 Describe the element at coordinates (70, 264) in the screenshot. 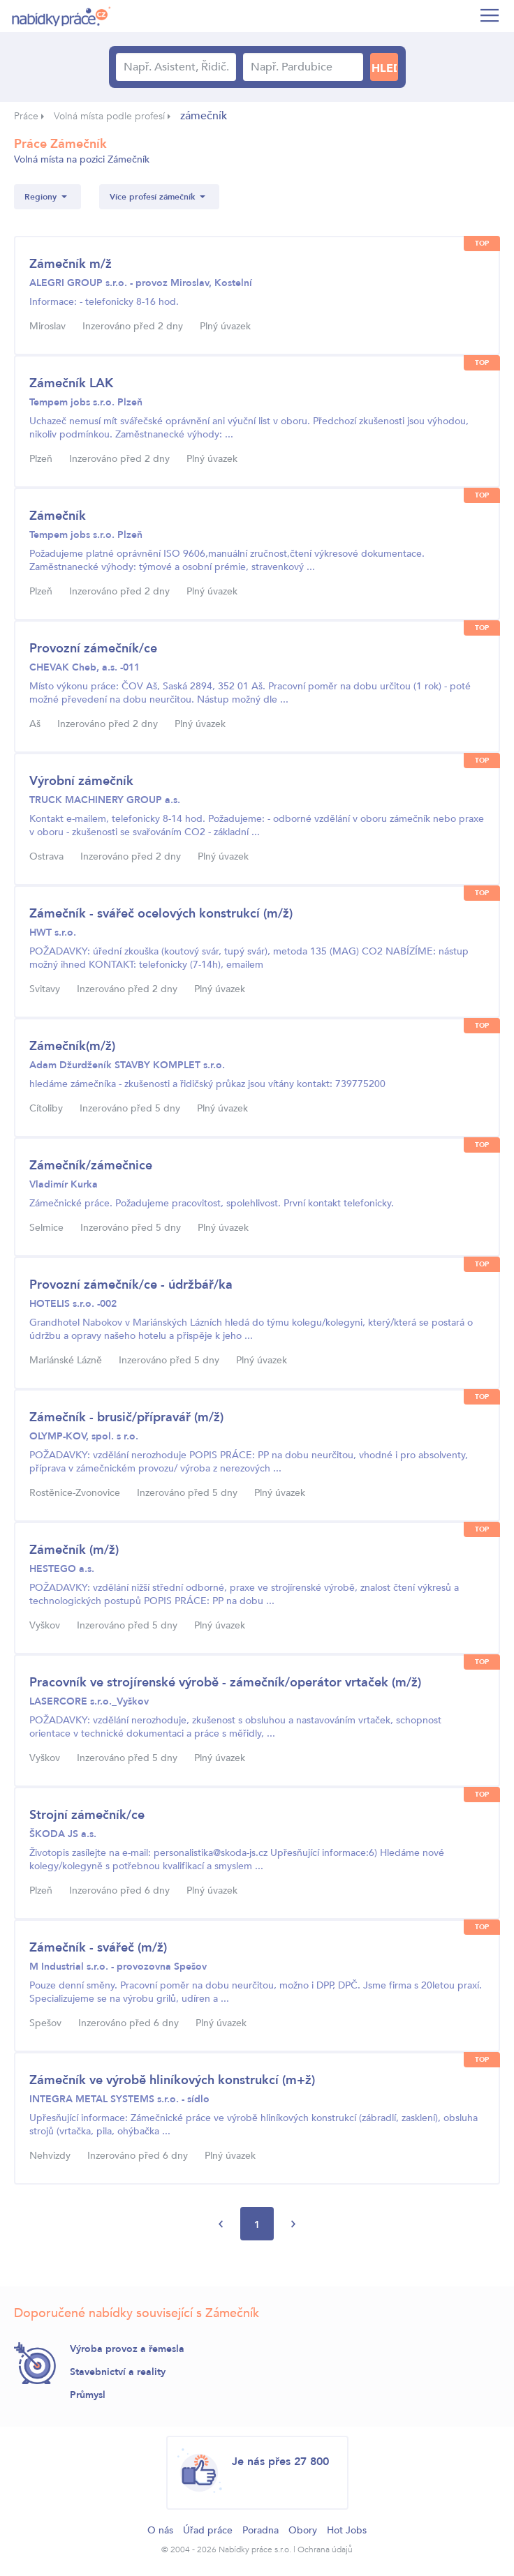

I see `Zámečník m/ž` at that location.